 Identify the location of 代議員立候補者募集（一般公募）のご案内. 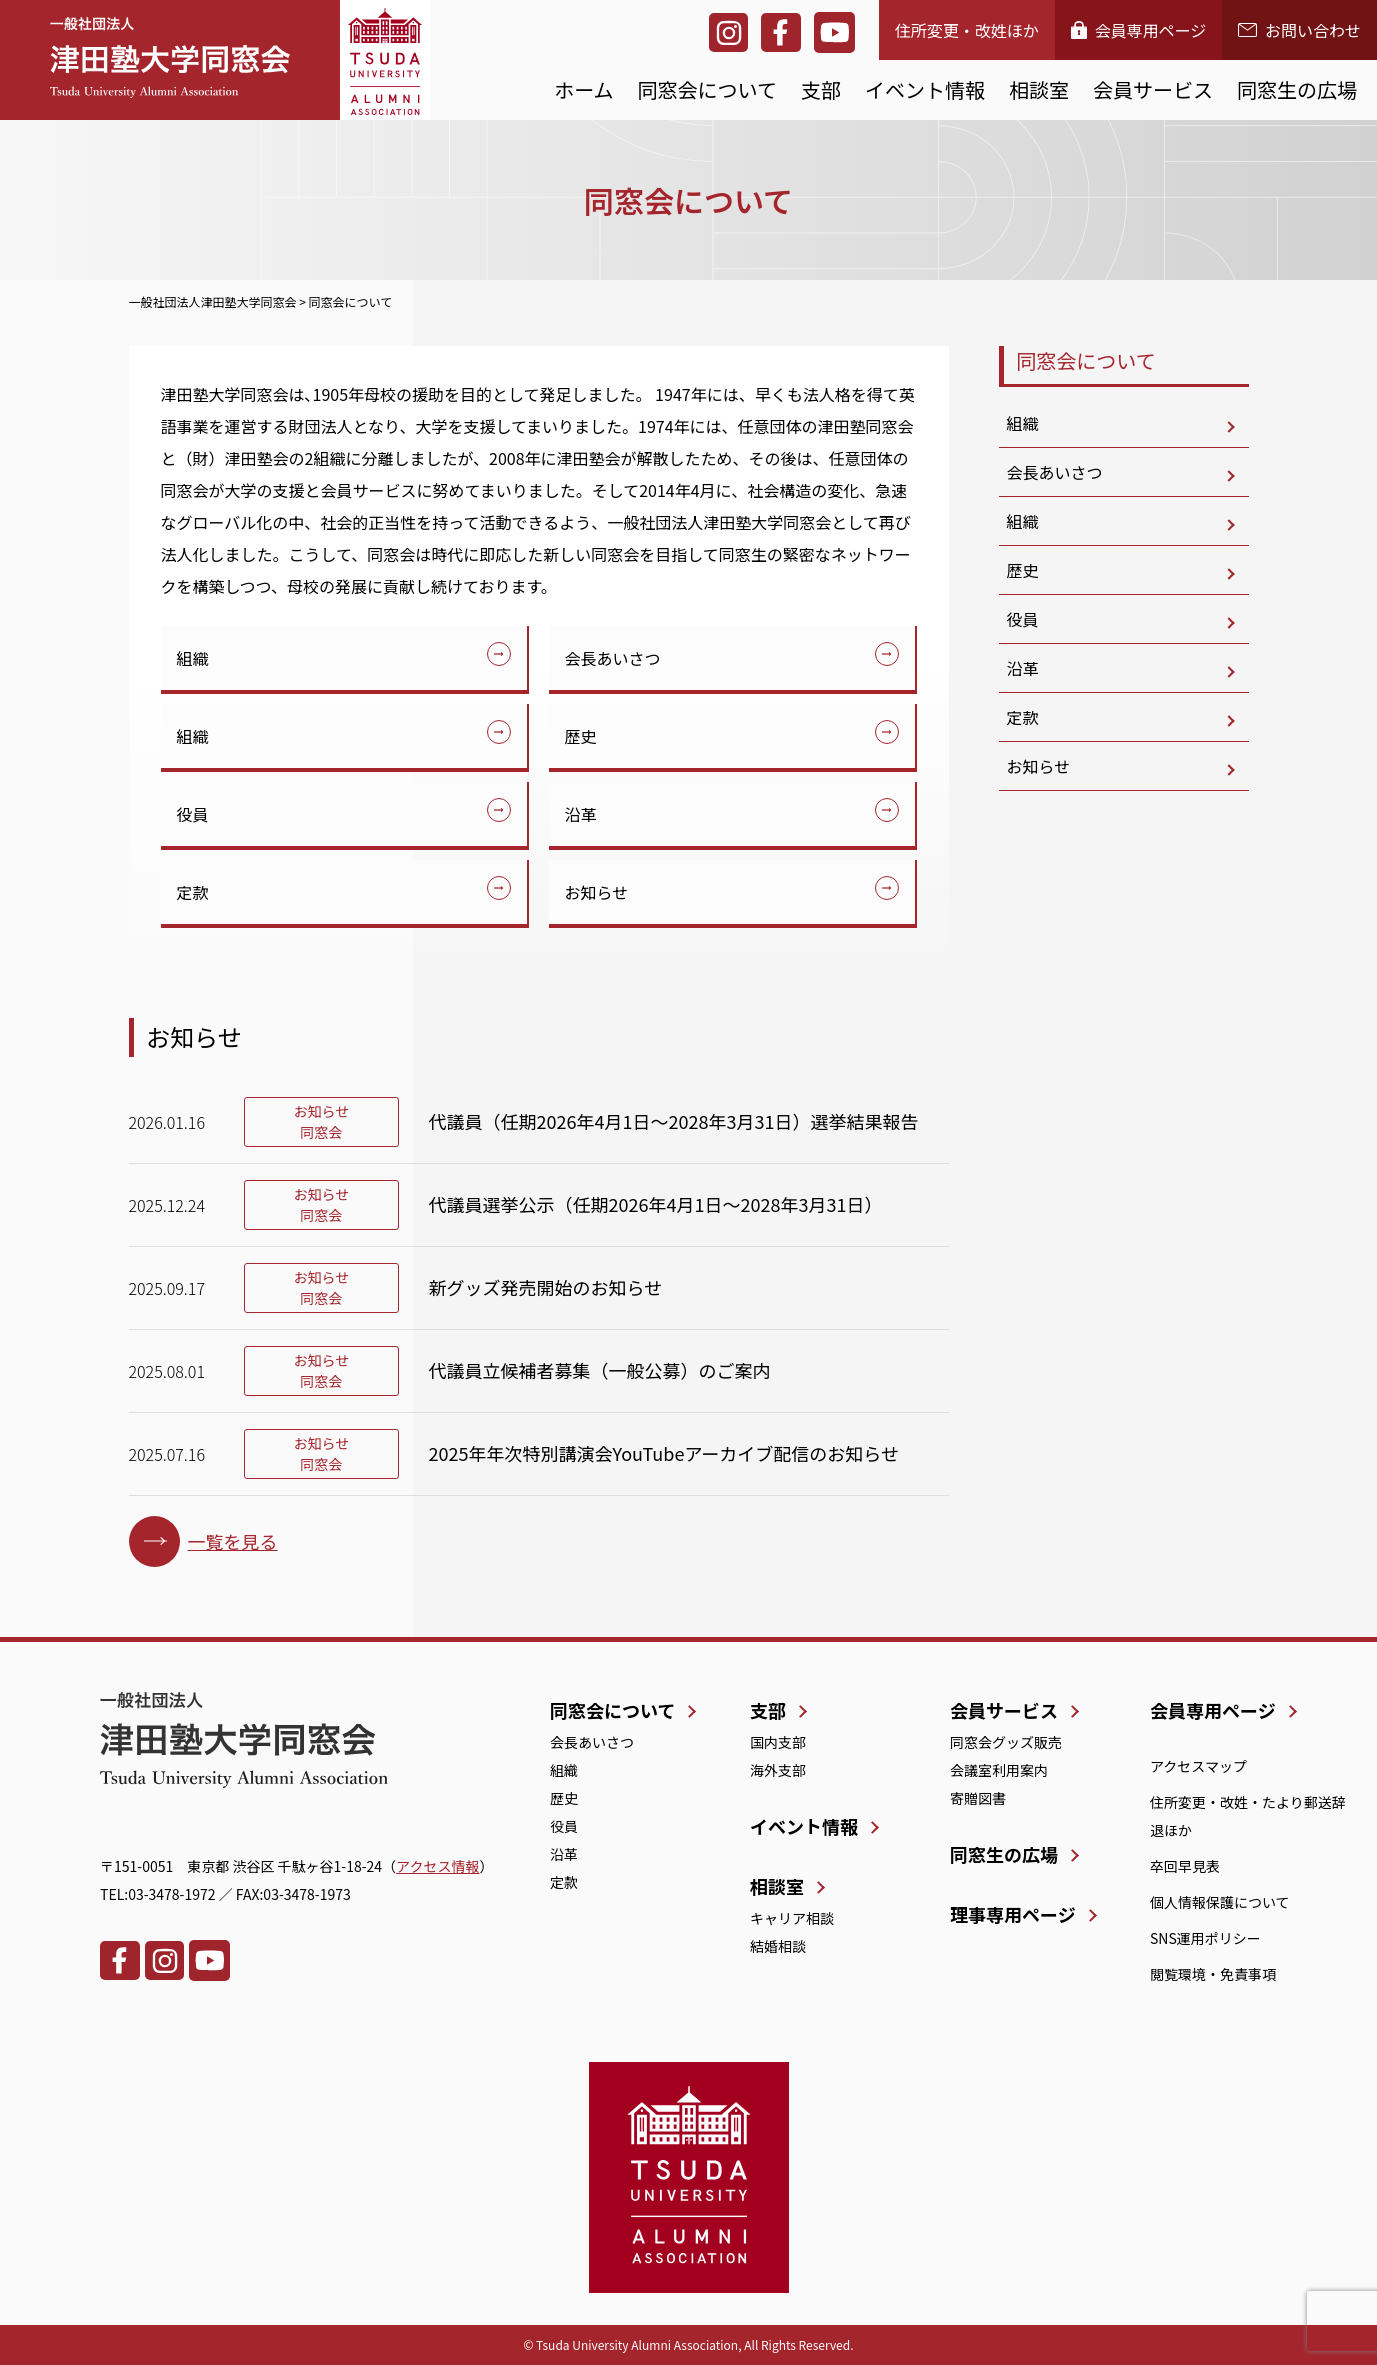
(600, 1370).